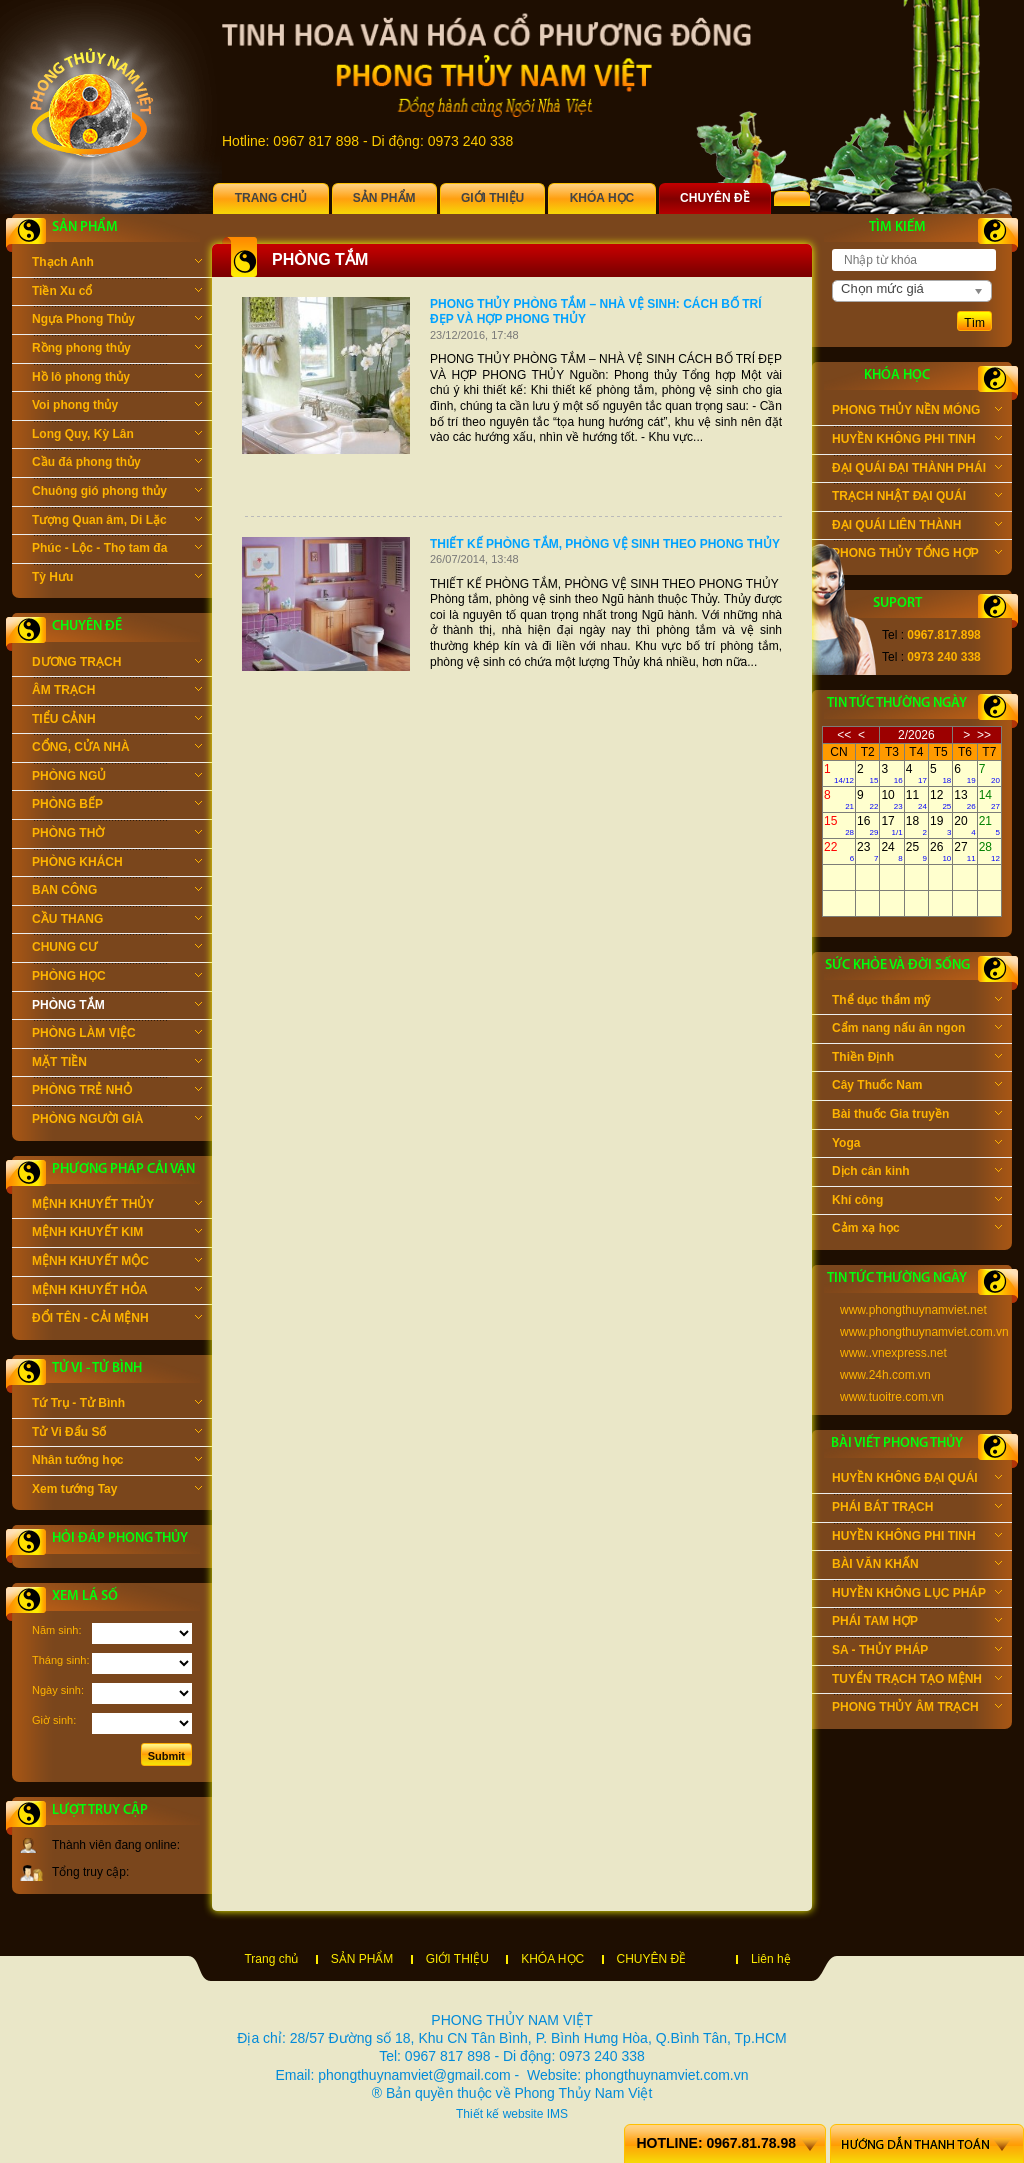 The height and width of the screenshot is (2163, 1024). Describe the element at coordinates (917, 527) in the screenshot. I see `ĐẠI QUÁI LIÊN THÀNH` at that location.